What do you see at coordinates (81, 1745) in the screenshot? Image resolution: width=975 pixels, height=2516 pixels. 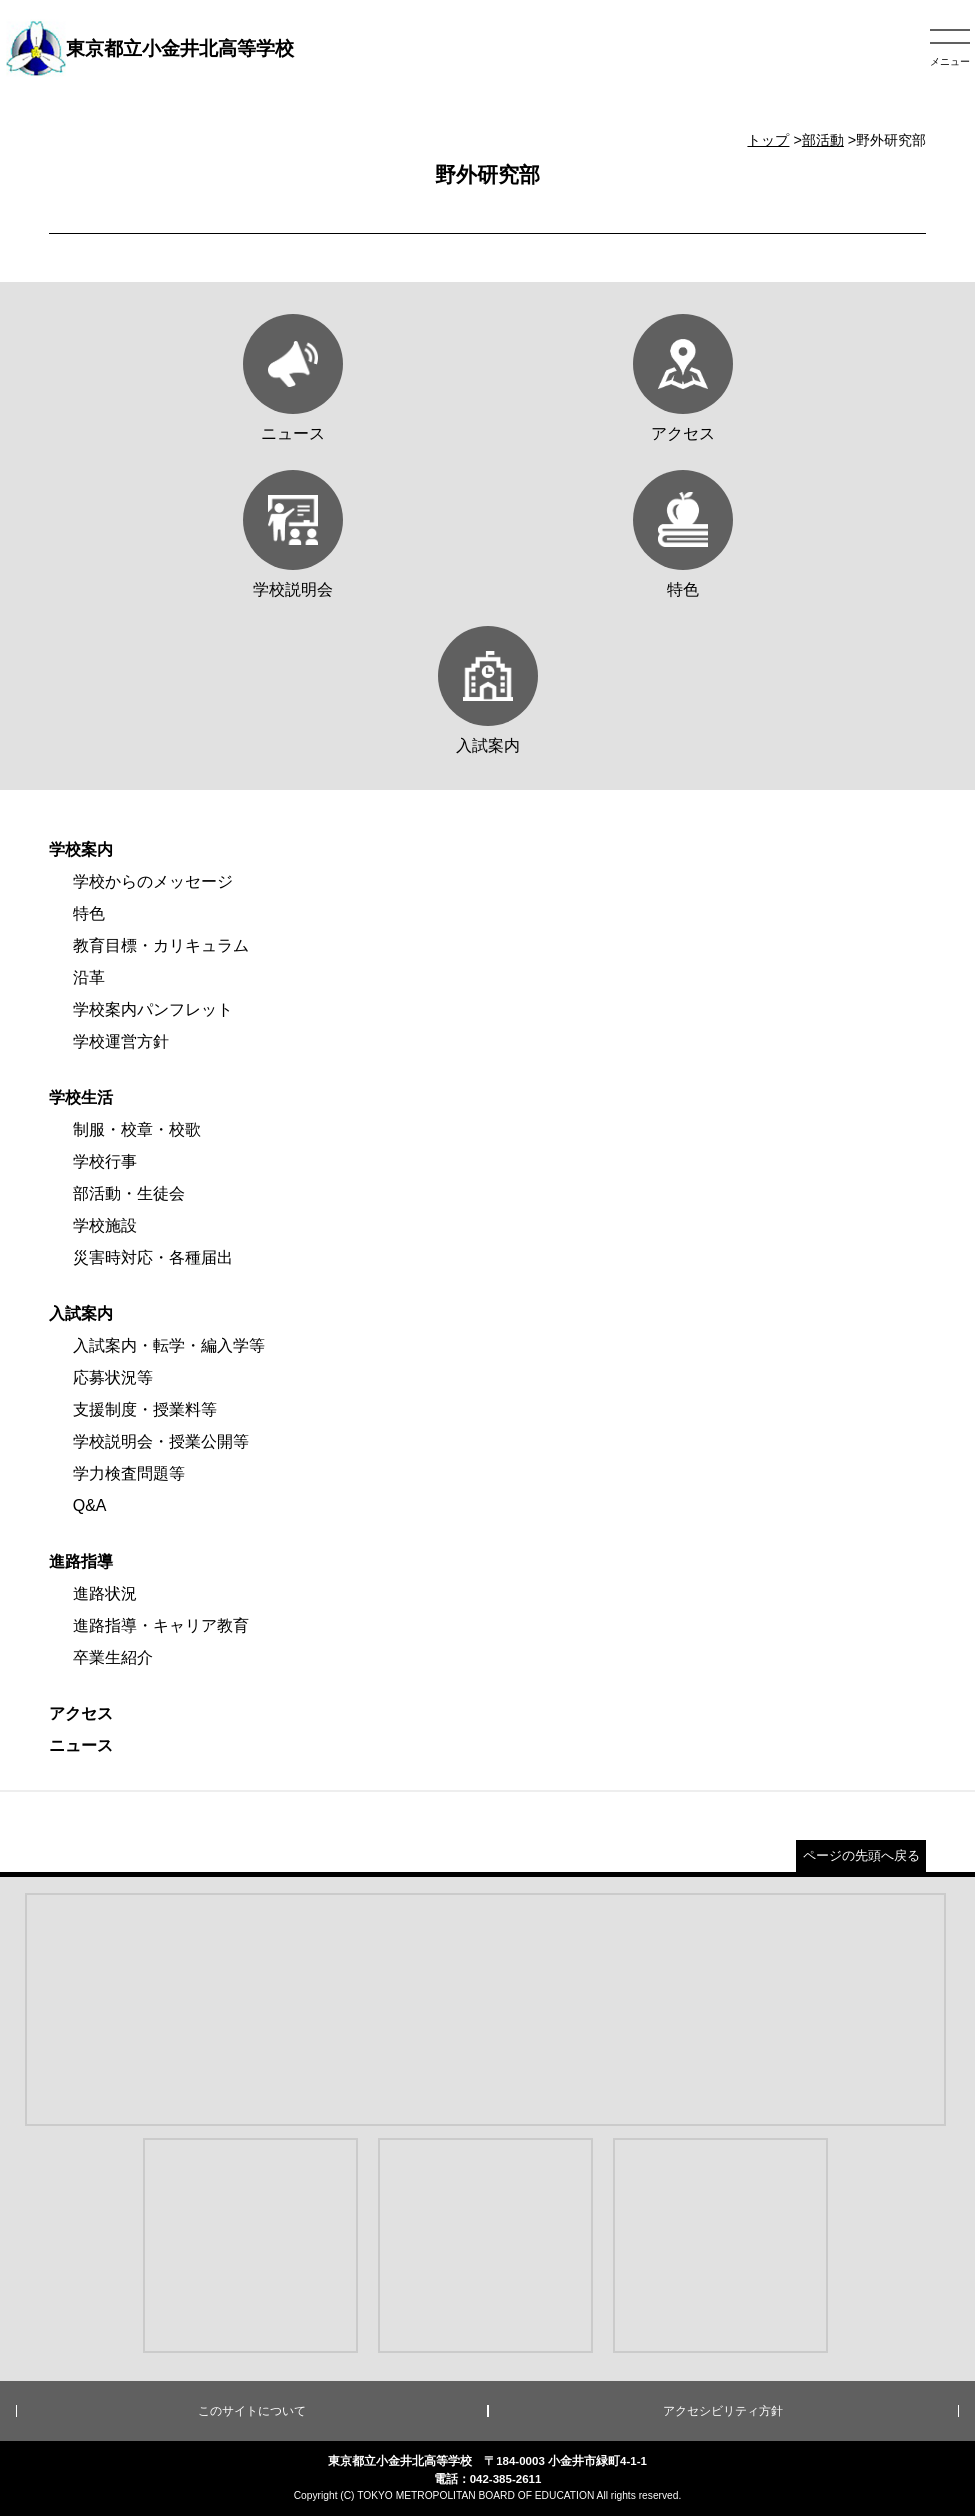 I see `ニュース` at bounding box center [81, 1745].